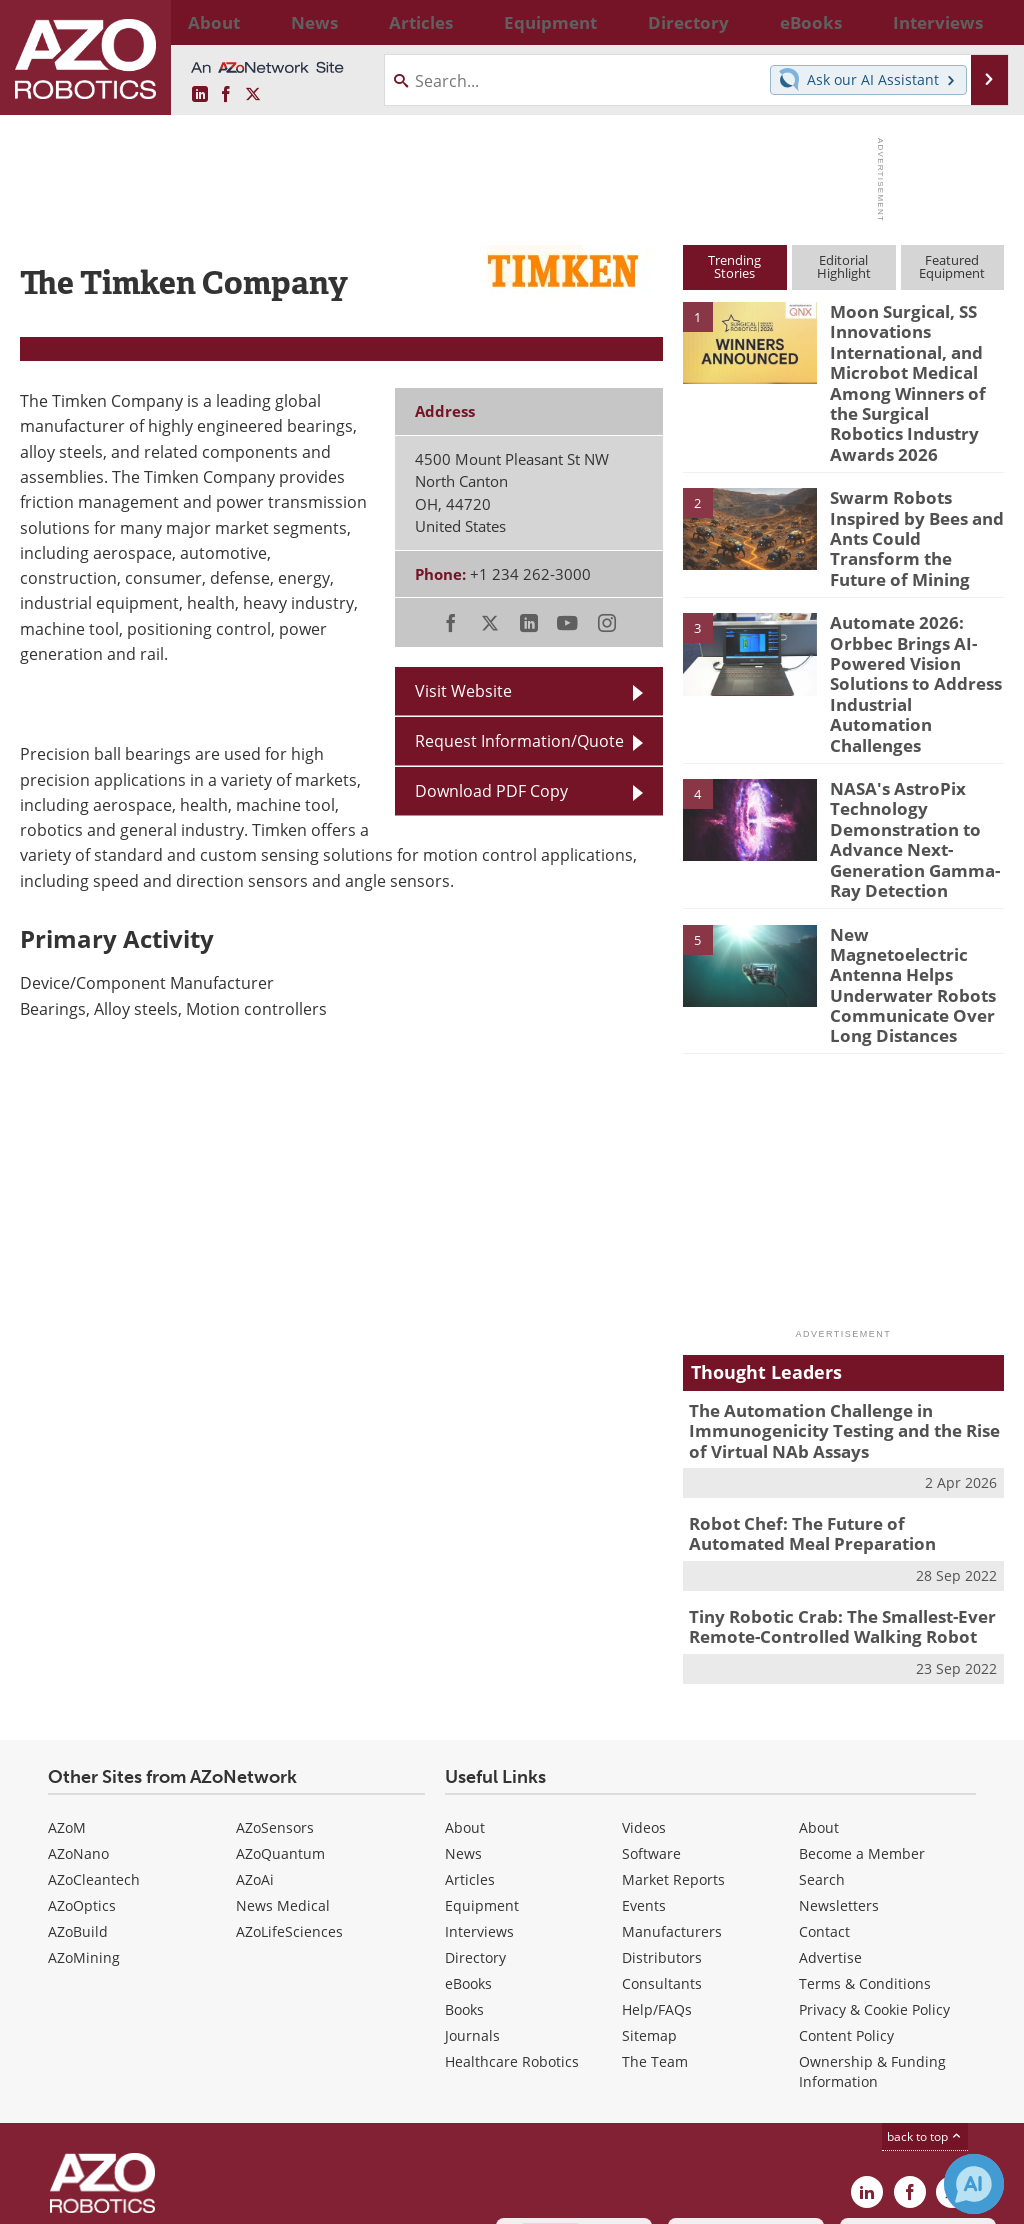 This screenshot has width=1024, height=2224. I want to click on Contact, so click(824, 1774).